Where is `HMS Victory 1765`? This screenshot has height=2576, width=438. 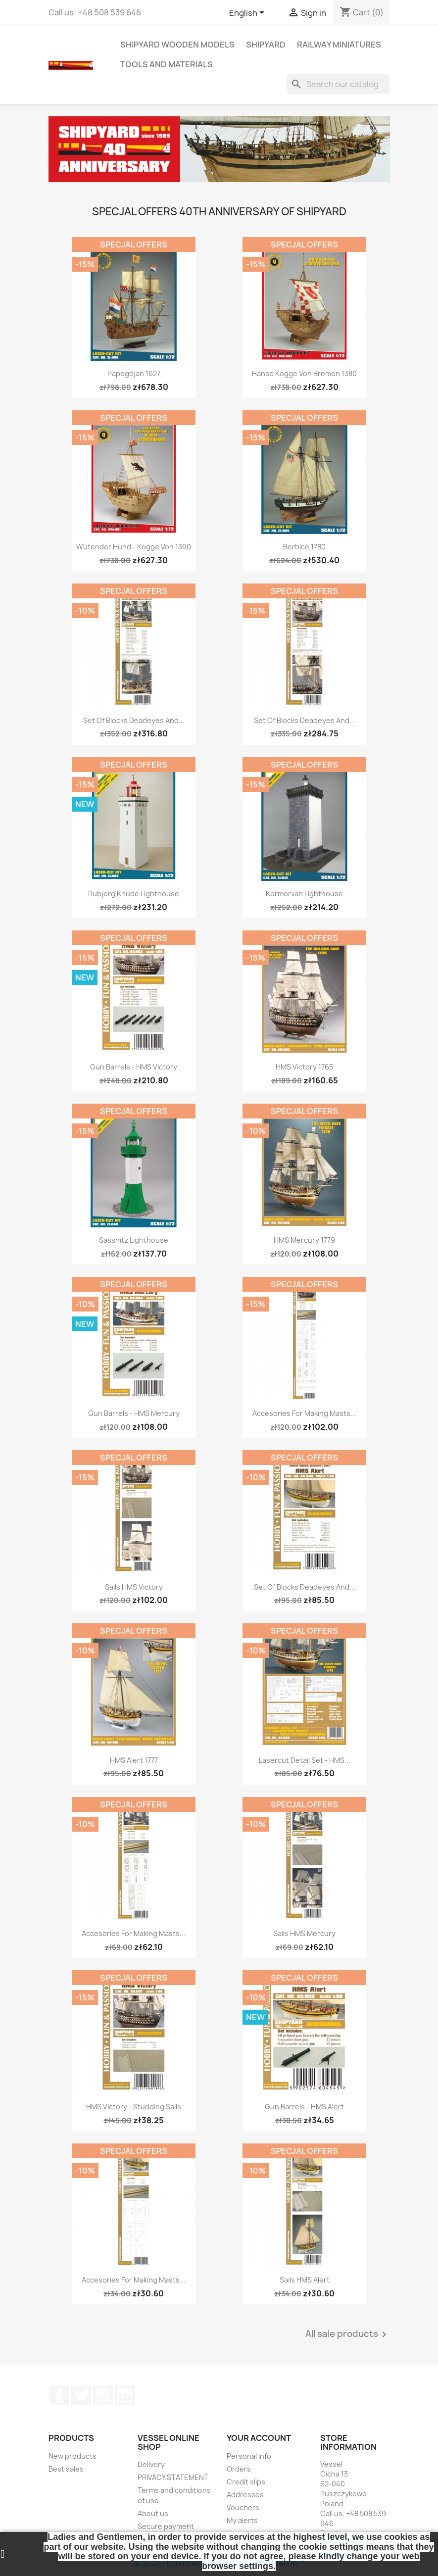
HMS Victory 1765 is located at coordinates (304, 1066).